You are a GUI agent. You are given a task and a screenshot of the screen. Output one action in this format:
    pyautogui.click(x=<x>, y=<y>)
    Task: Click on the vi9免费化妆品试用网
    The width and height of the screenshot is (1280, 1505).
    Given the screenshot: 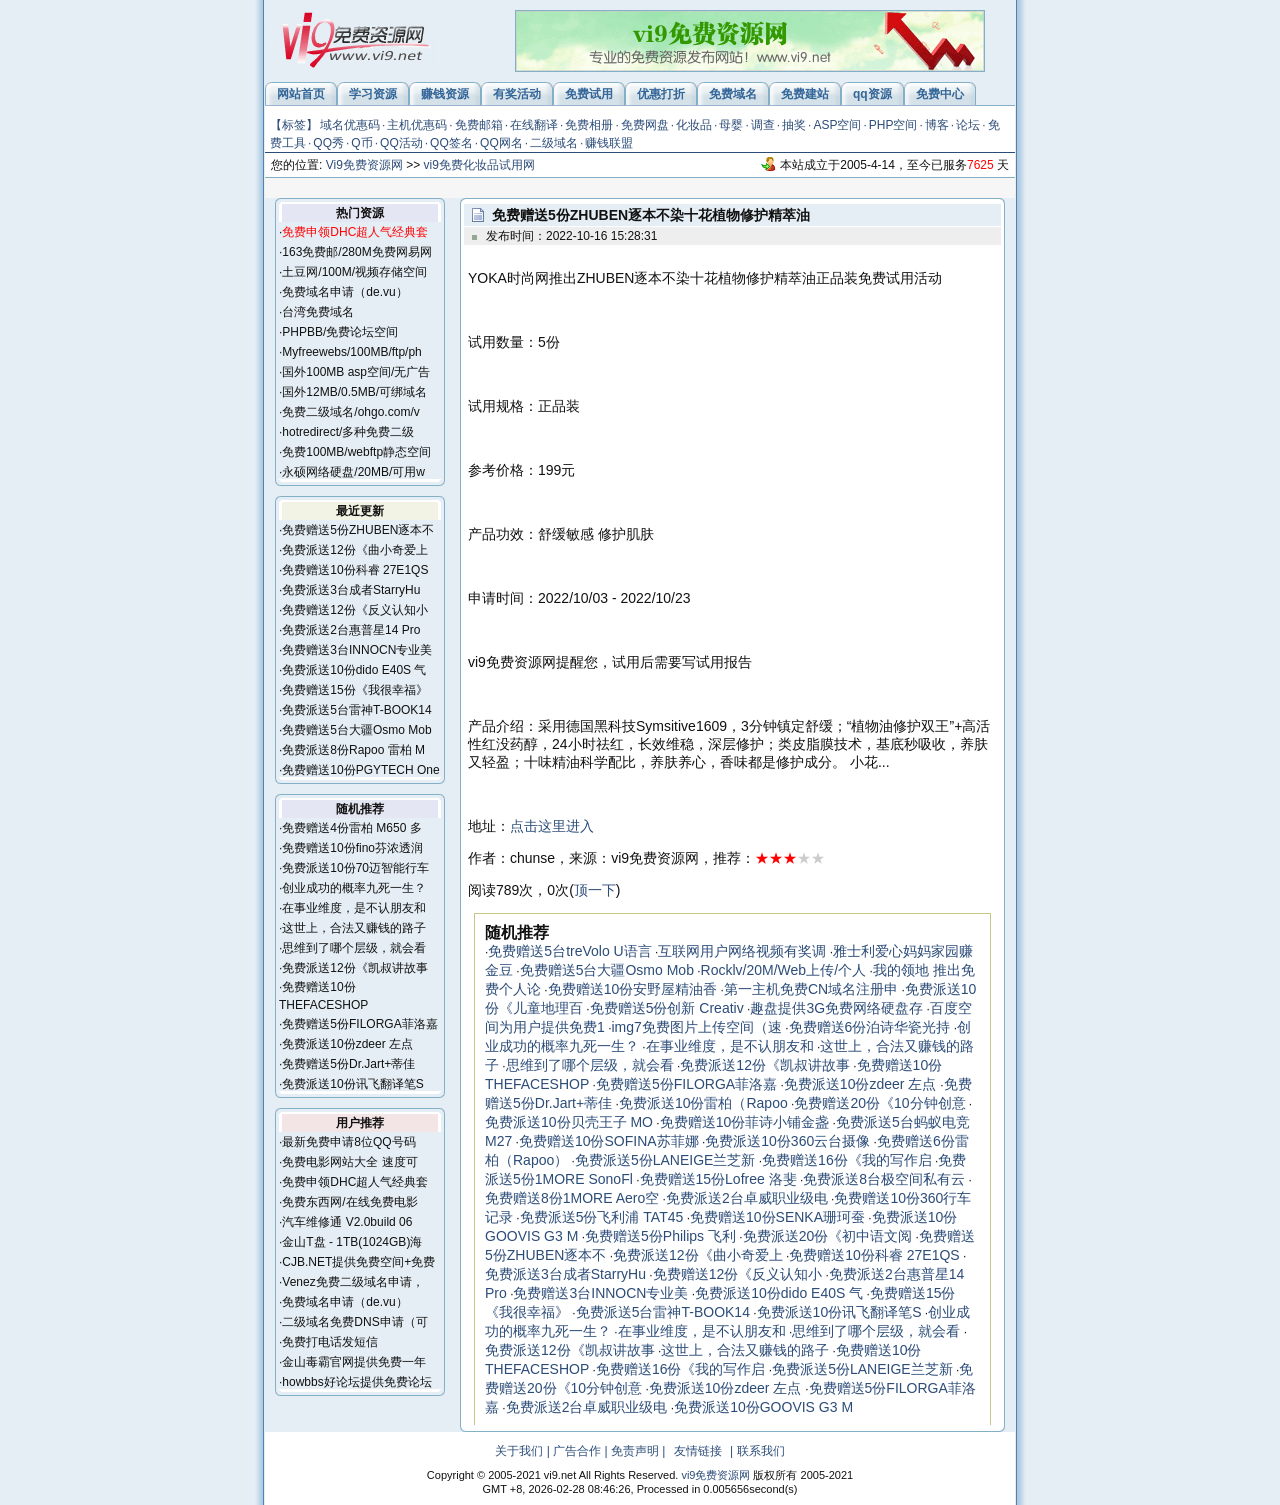 What is the action you would take?
    pyautogui.click(x=479, y=165)
    